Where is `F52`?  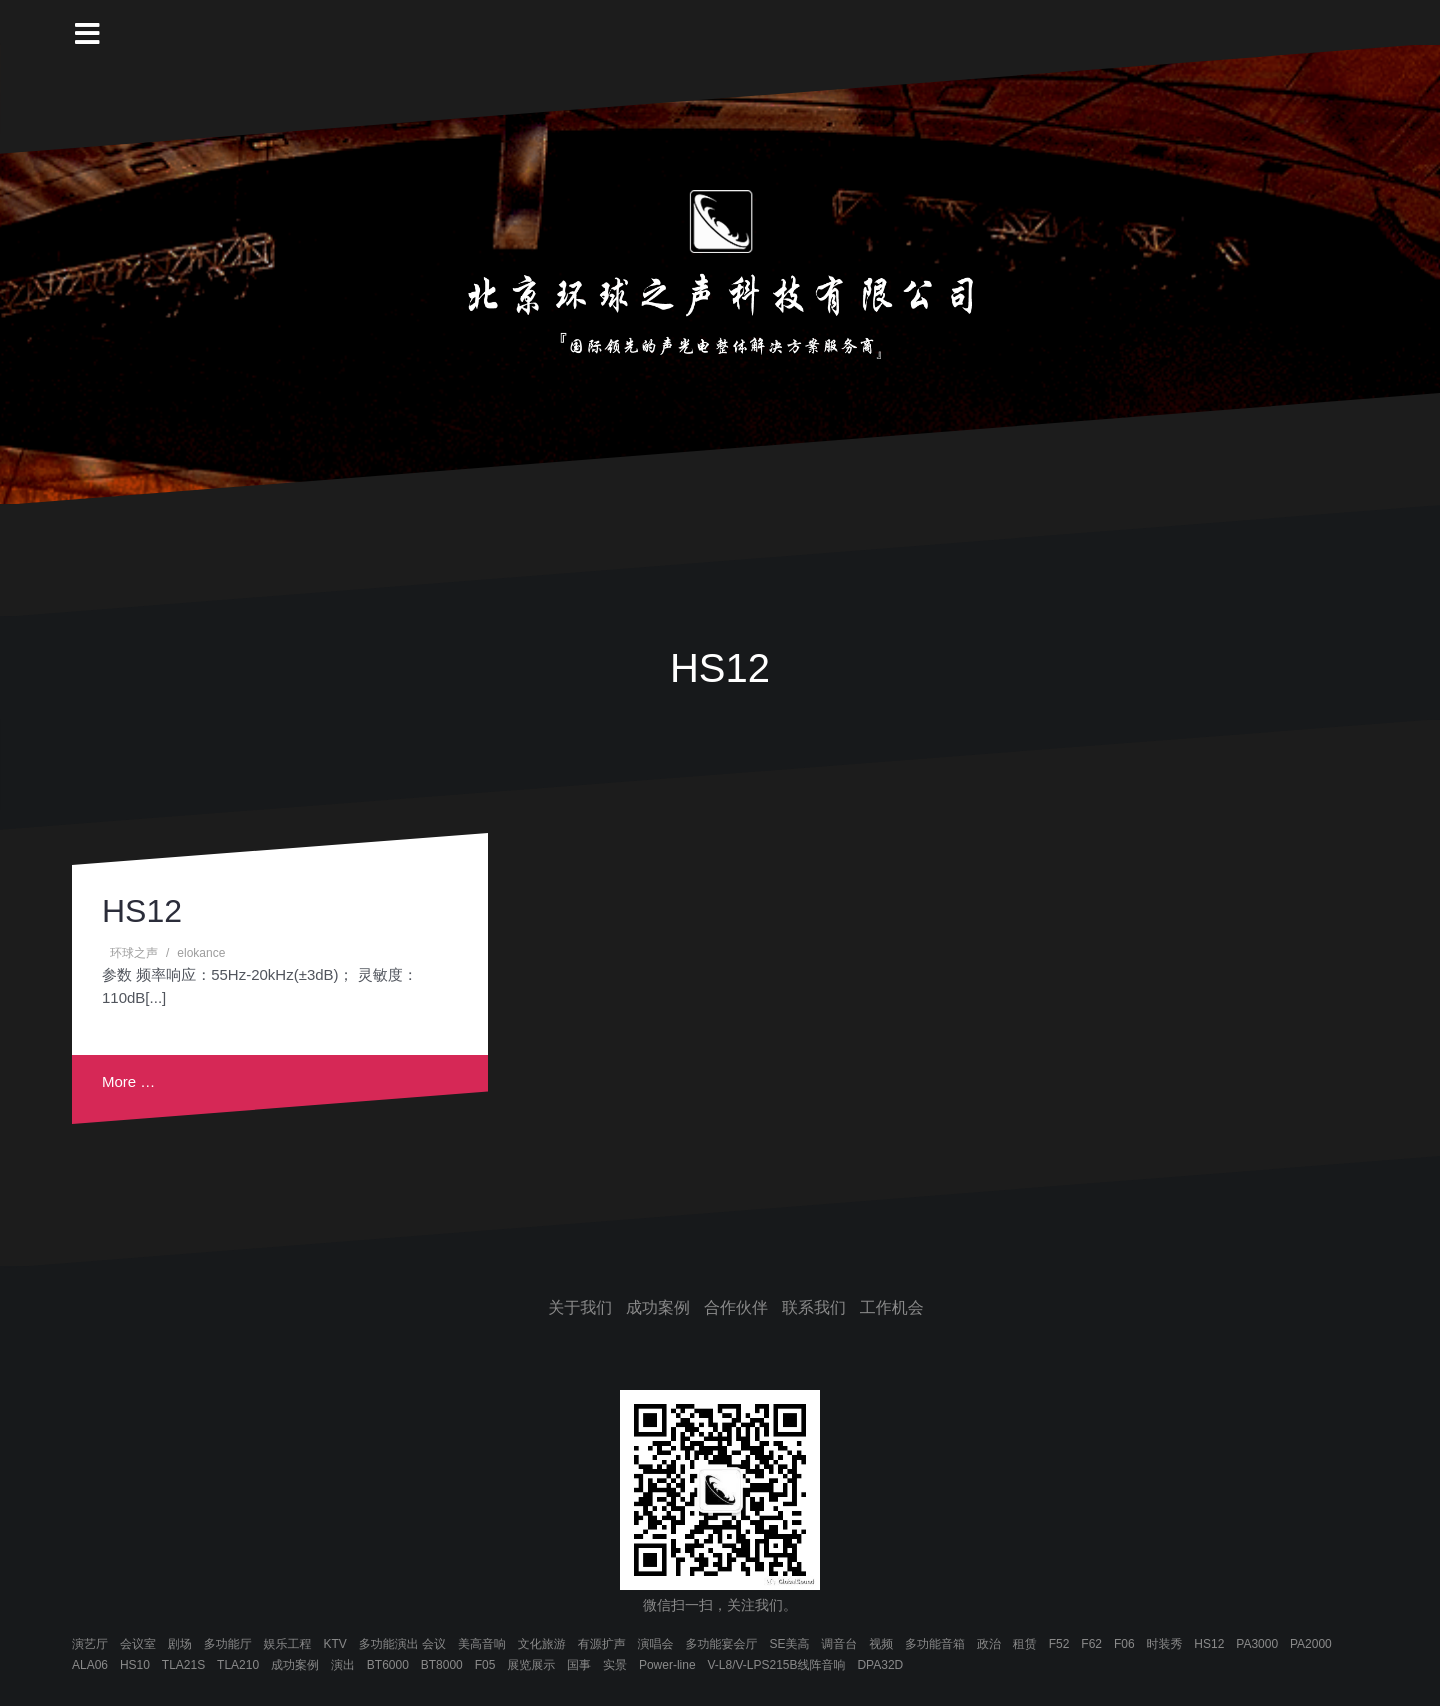
F52 is located at coordinates (1059, 1644).